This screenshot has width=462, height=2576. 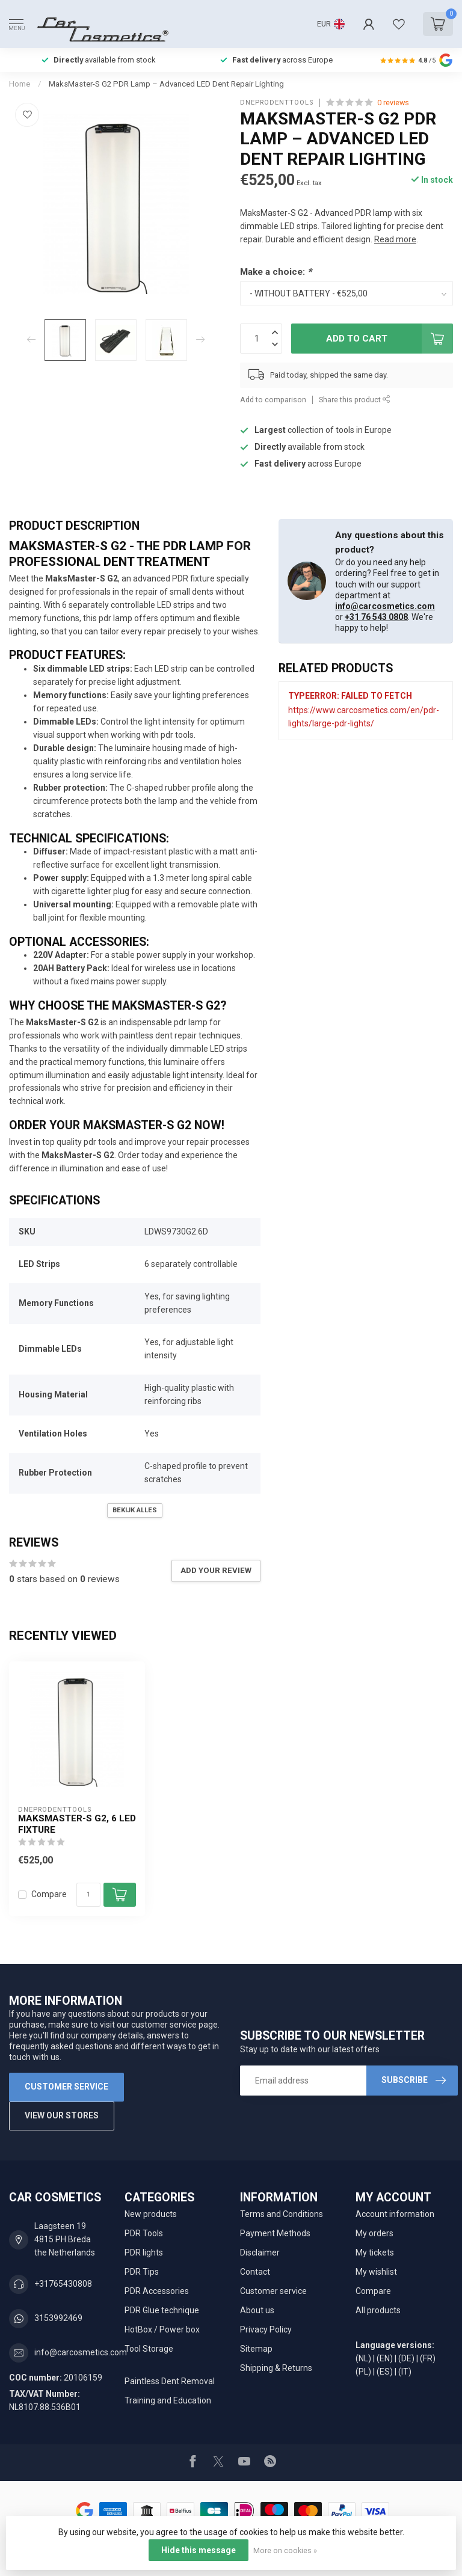 What do you see at coordinates (162, 2310) in the screenshot?
I see `PDR Glue technique` at bounding box center [162, 2310].